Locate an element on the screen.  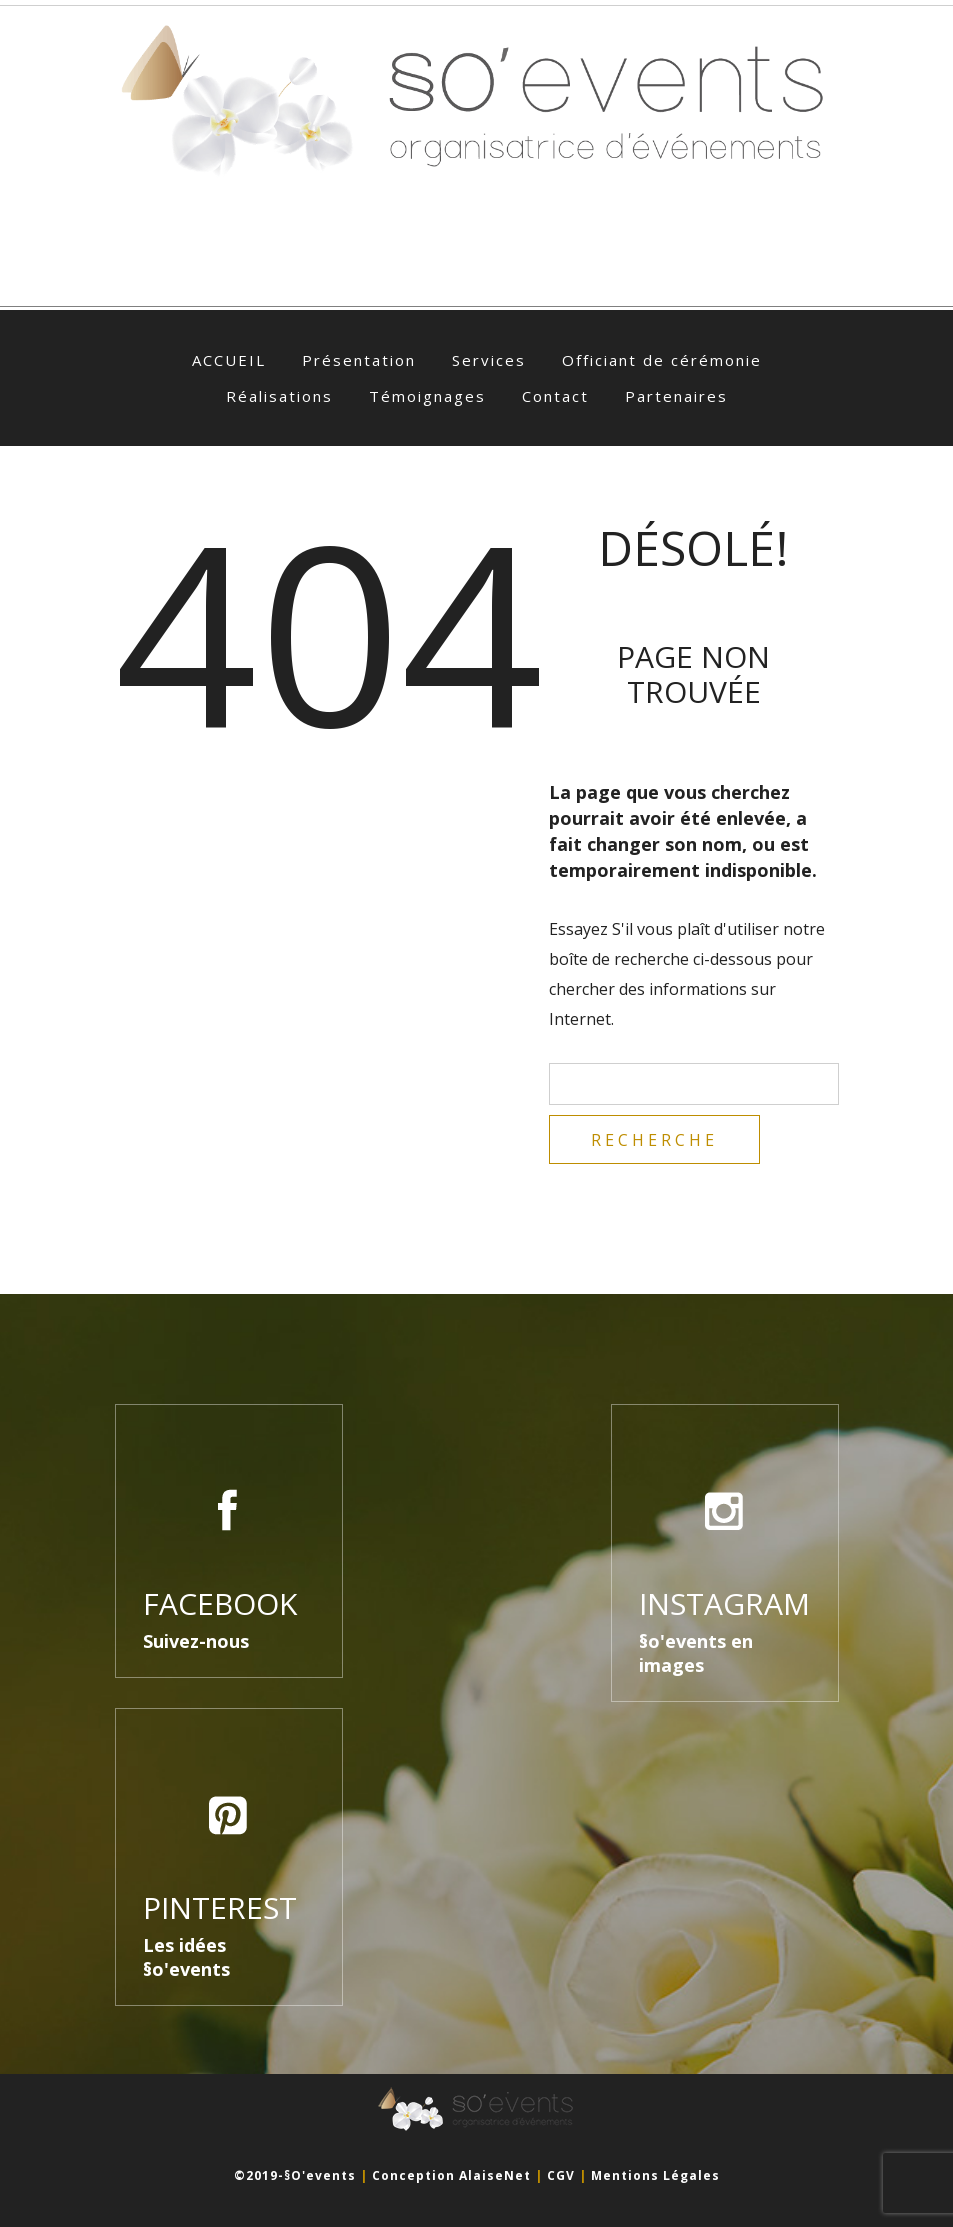
Réalisations is located at coordinates (279, 396).